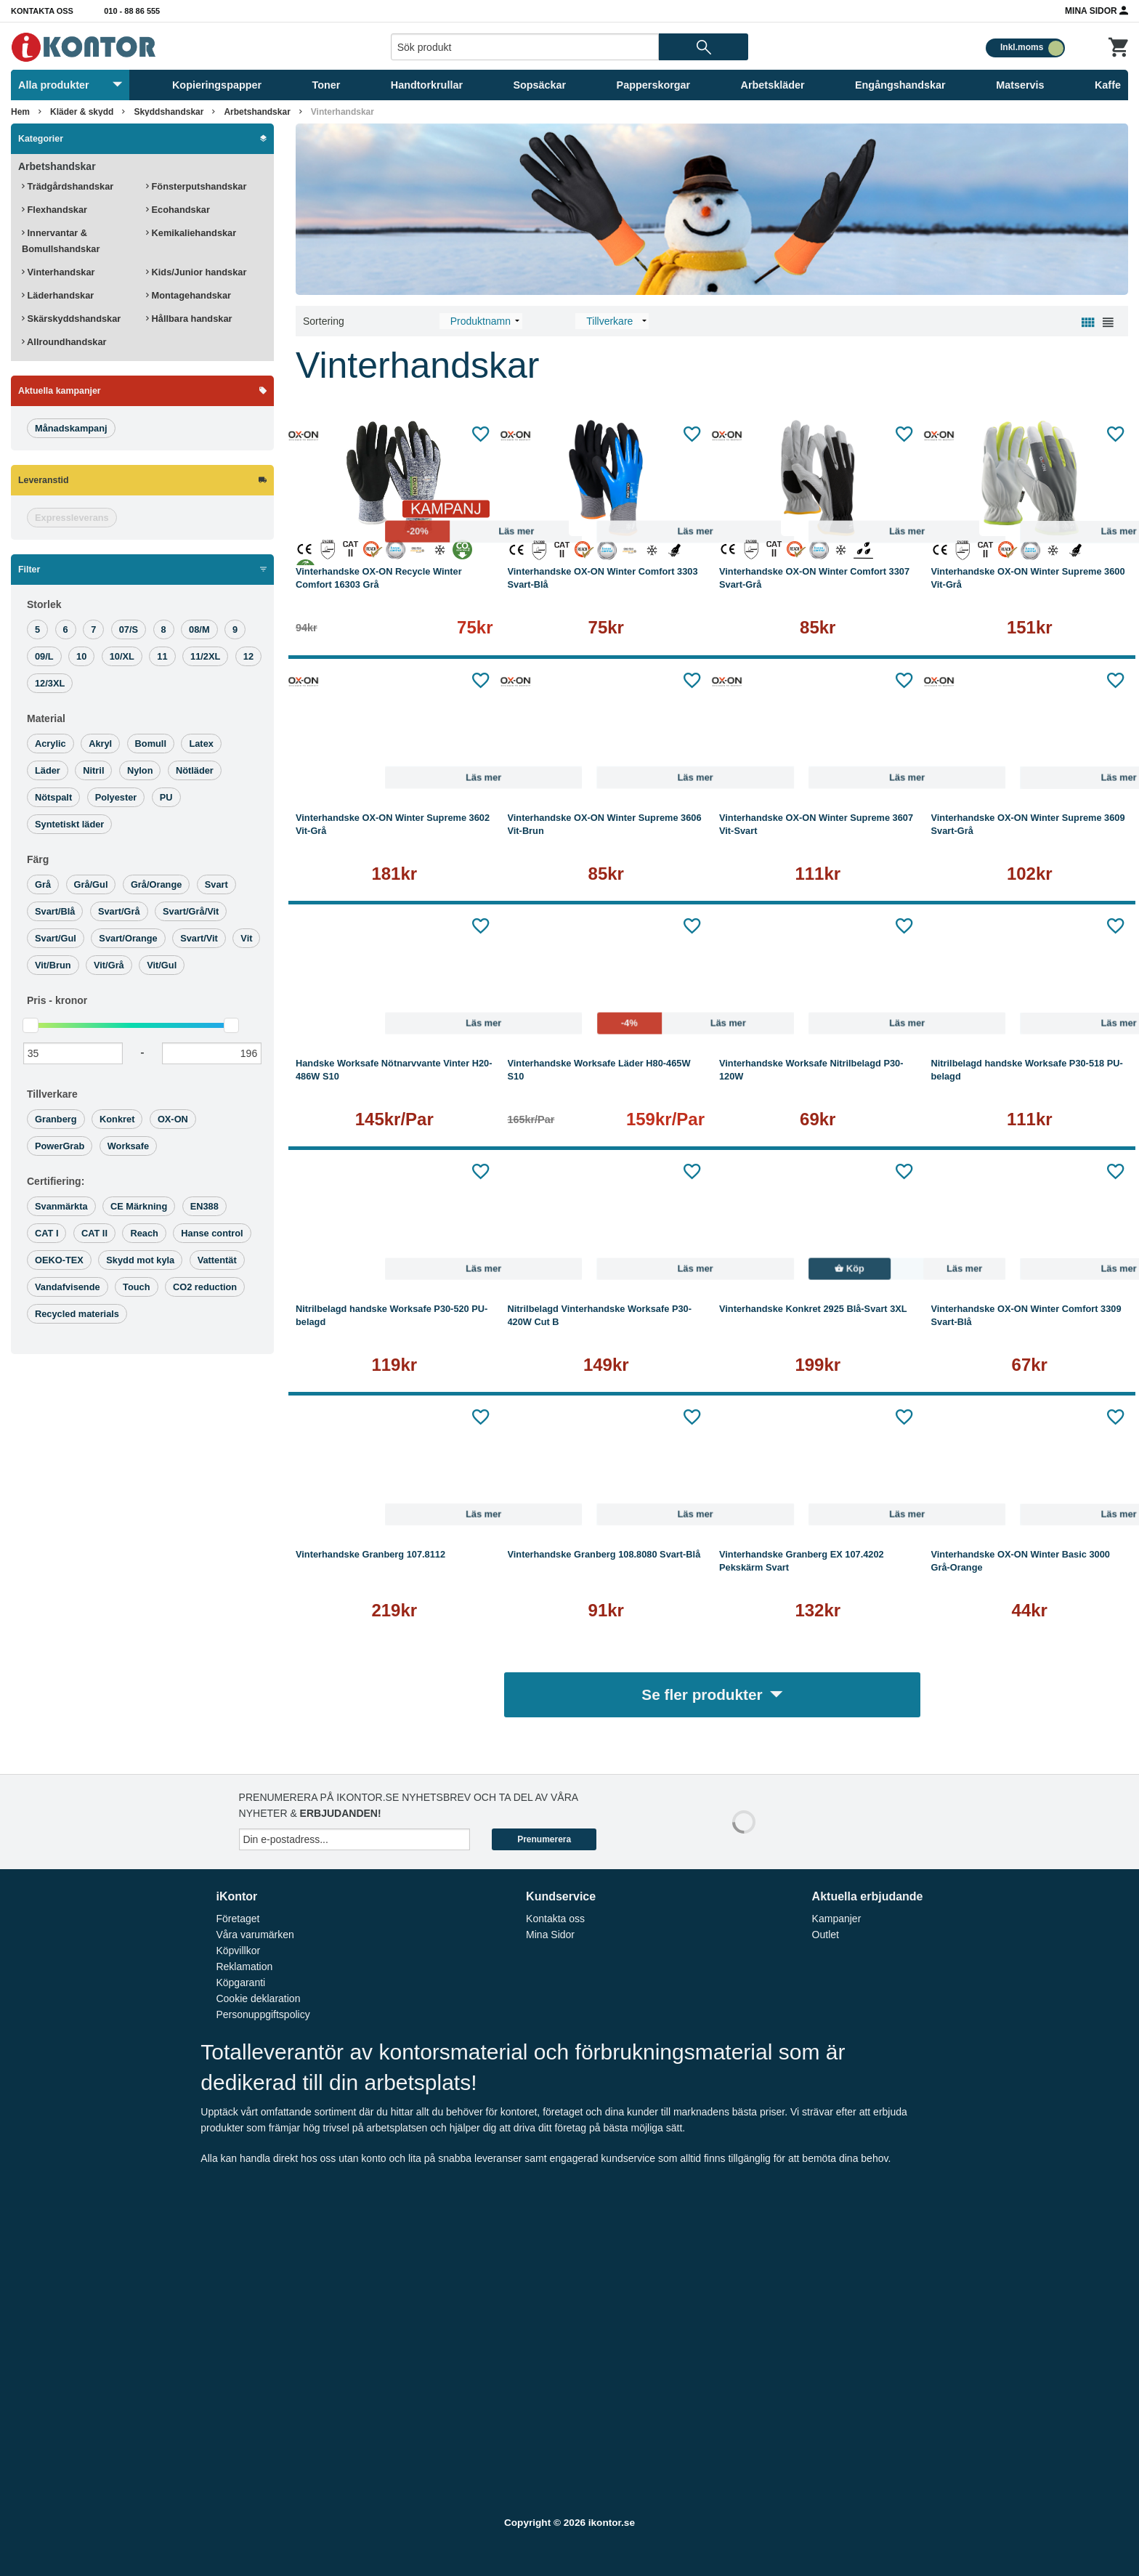  What do you see at coordinates (825, 1934) in the screenshot?
I see `Outlet` at bounding box center [825, 1934].